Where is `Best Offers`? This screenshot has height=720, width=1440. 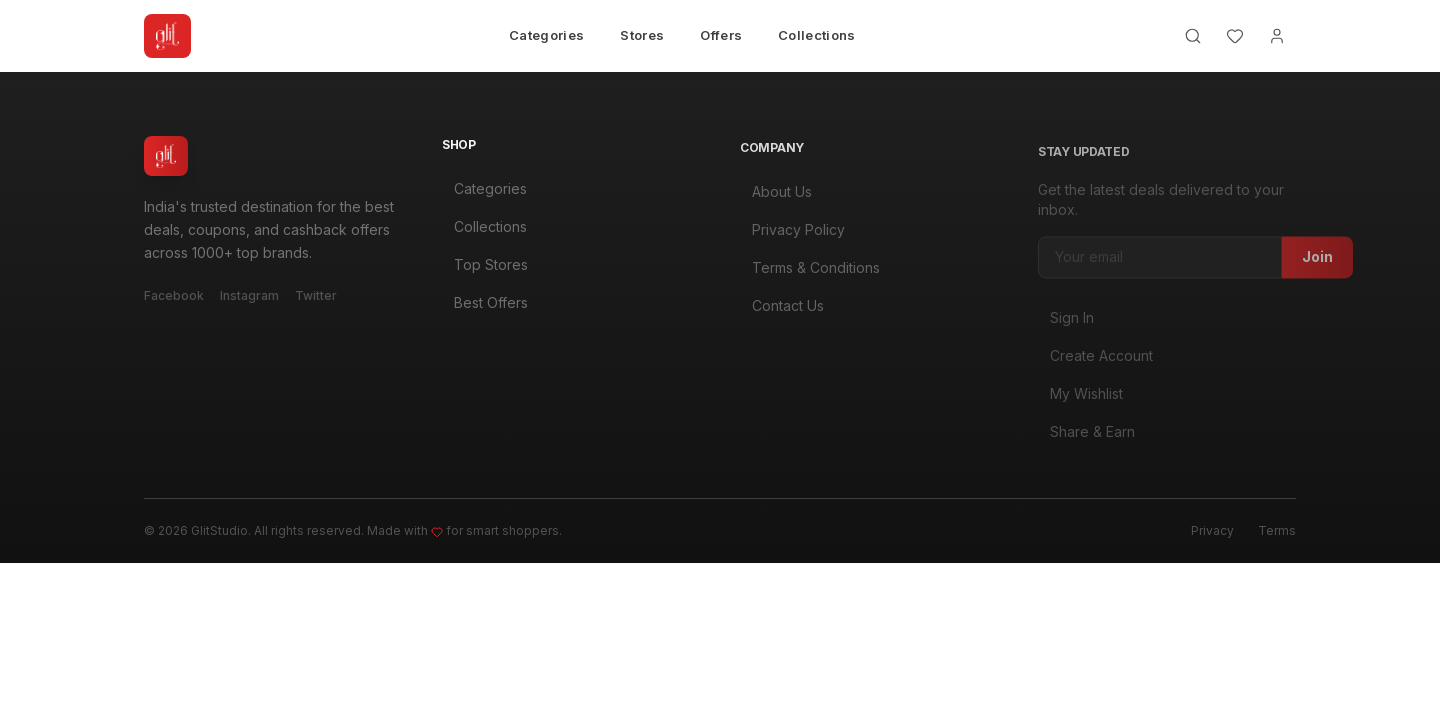
Best Offers is located at coordinates (485, 305).